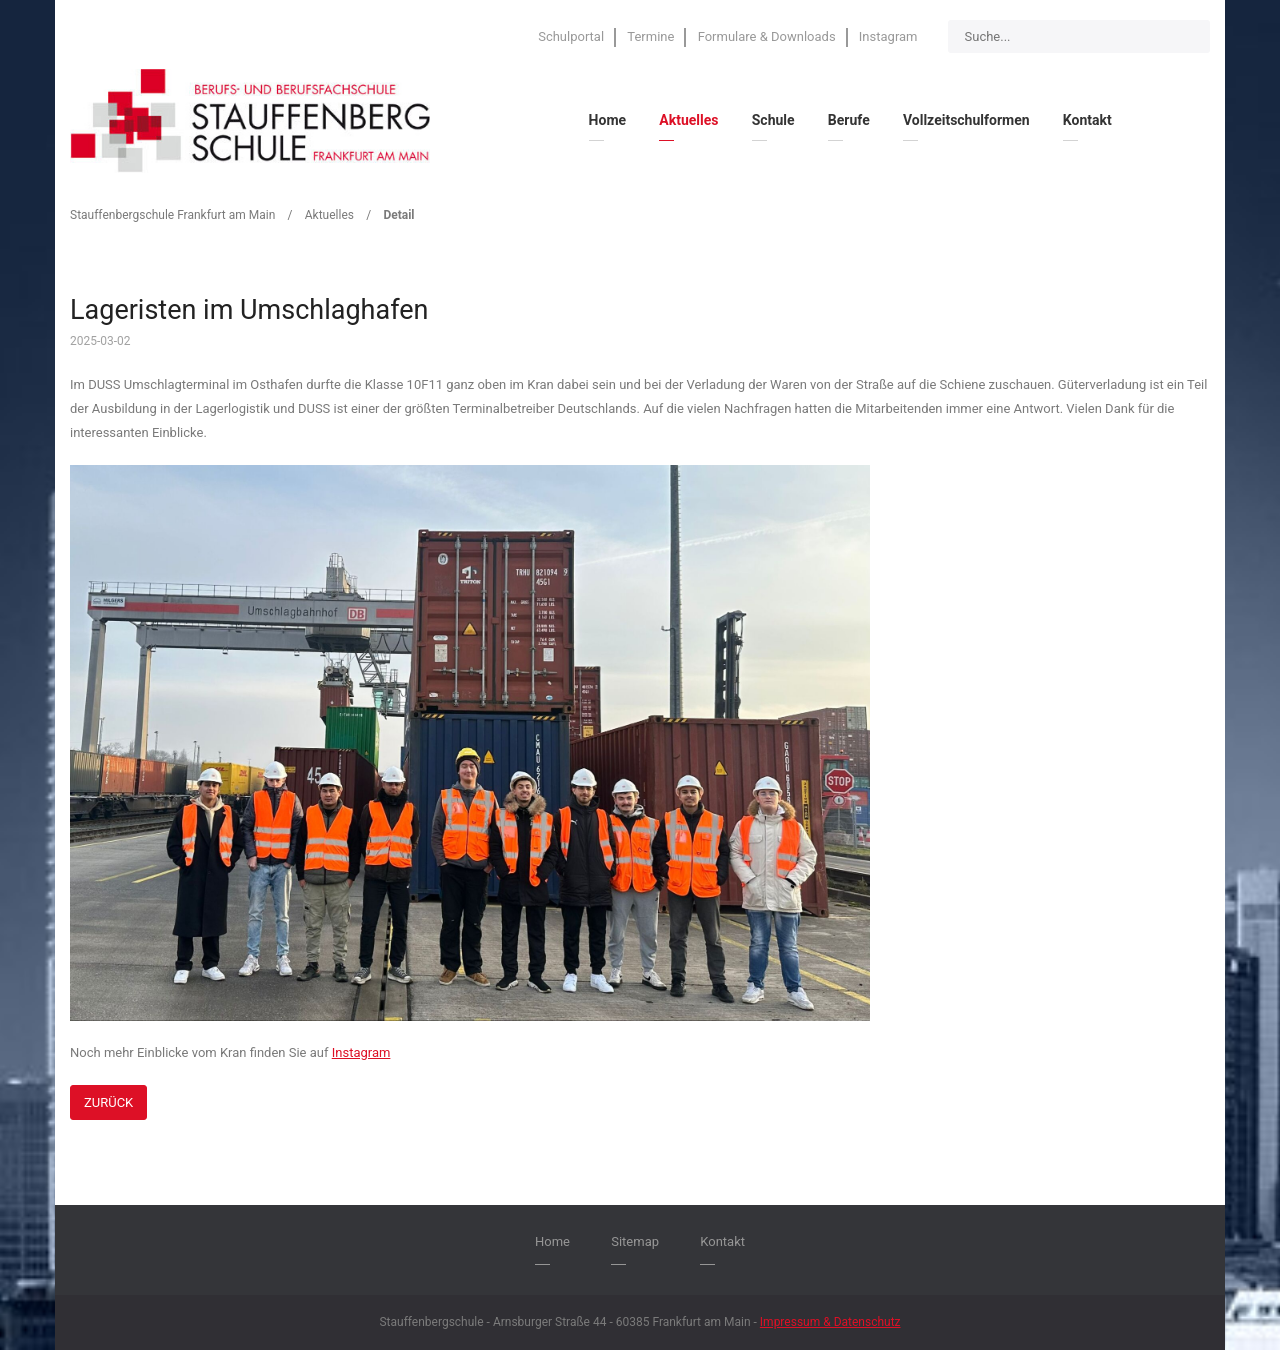 The width and height of the screenshot is (1280, 1350). Describe the element at coordinates (635, 1241) in the screenshot. I see `Sitemap [menuitem]` at that location.